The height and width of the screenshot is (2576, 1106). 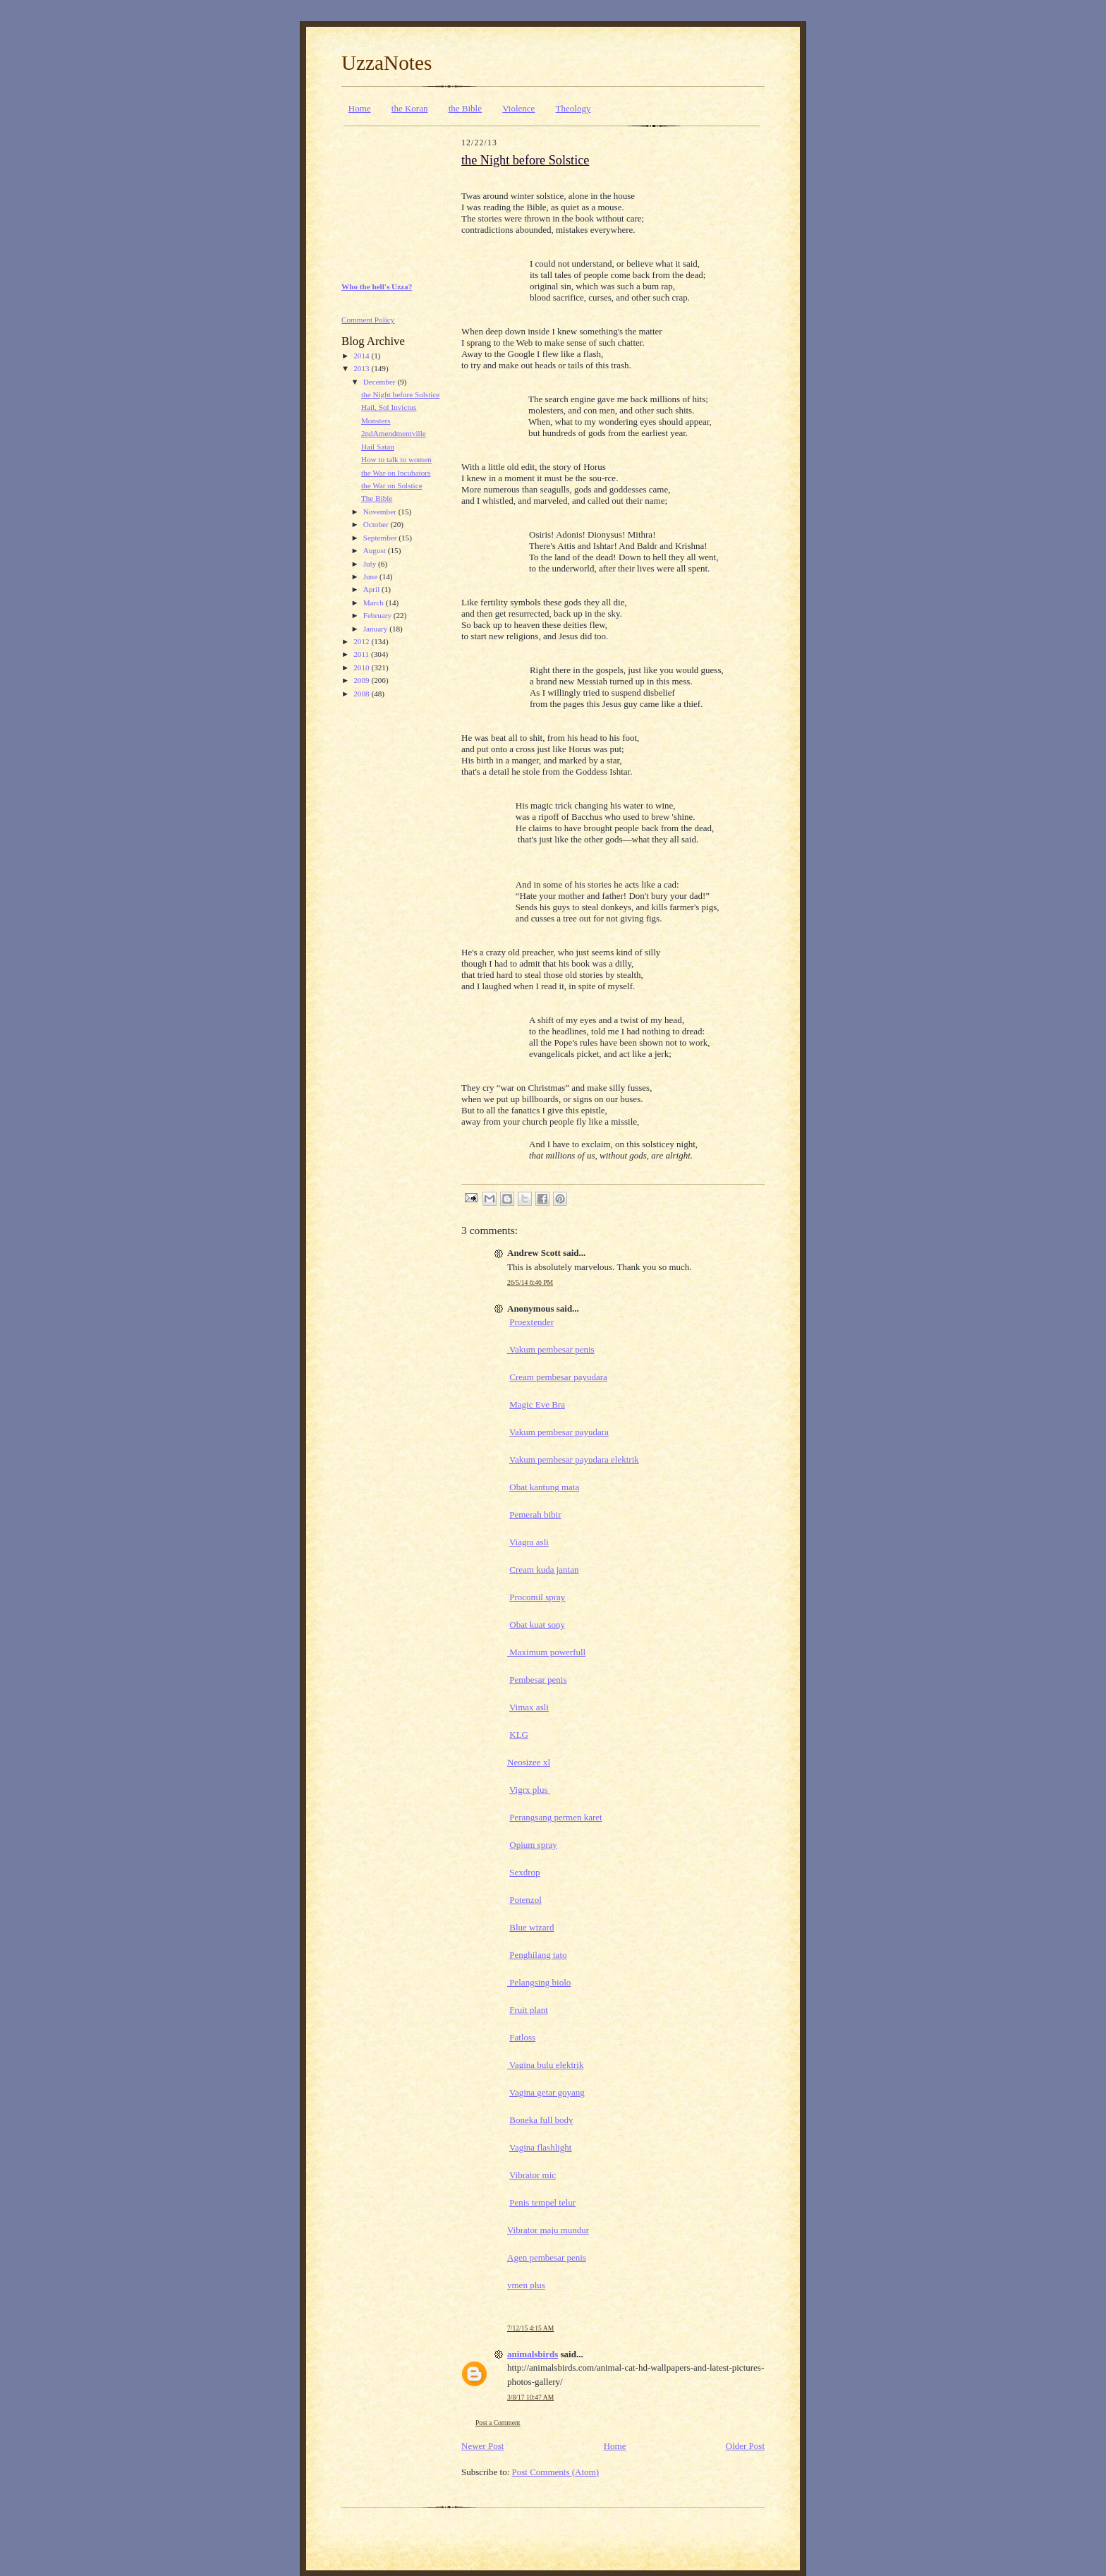 What do you see at coordinates (482, 2446) in the screenshot?
I see `Newer Post` at bounding box center [482, 2446].